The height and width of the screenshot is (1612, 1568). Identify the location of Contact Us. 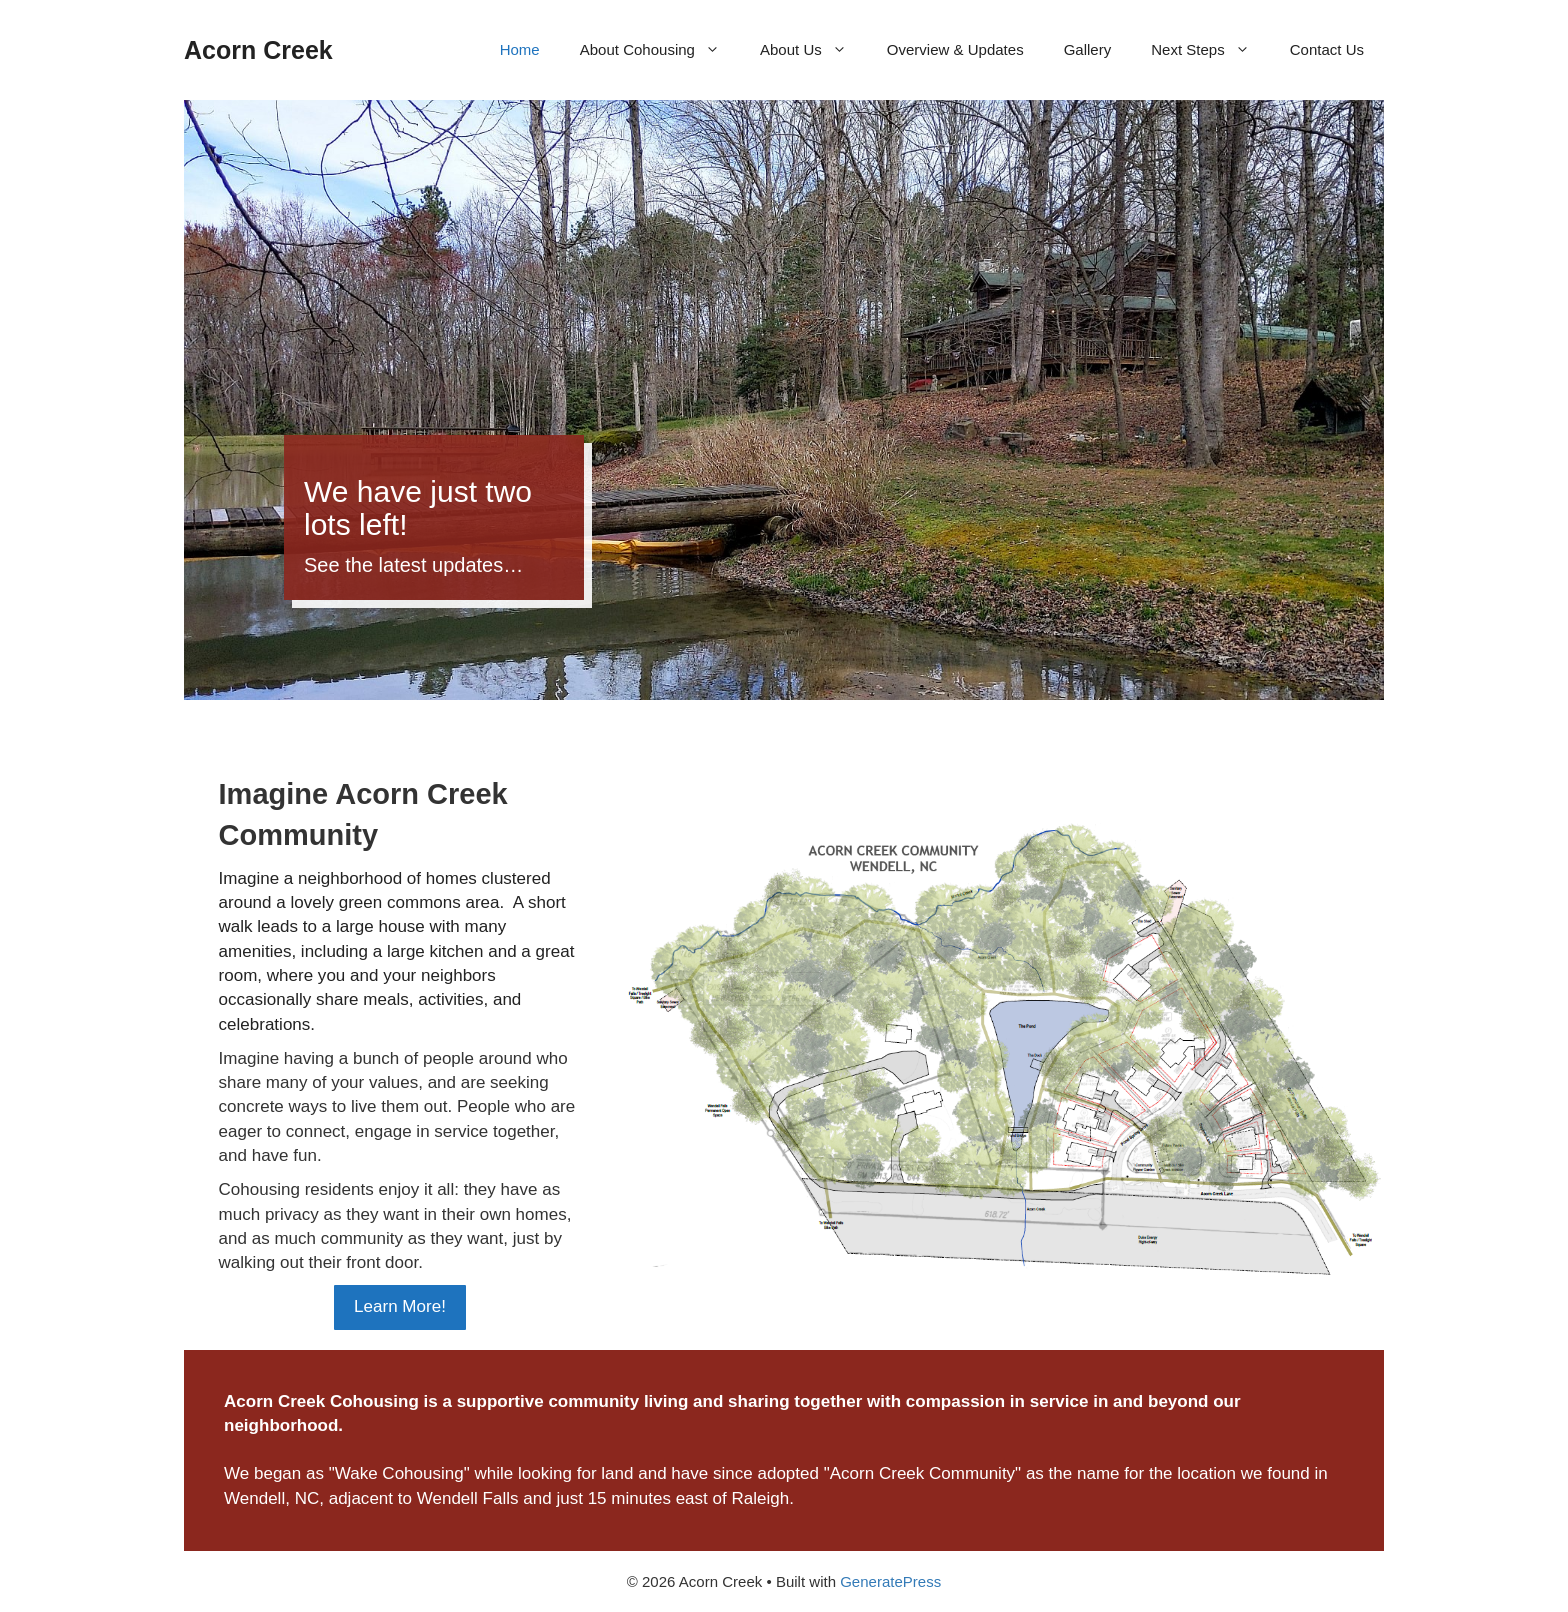
(1327, 49).